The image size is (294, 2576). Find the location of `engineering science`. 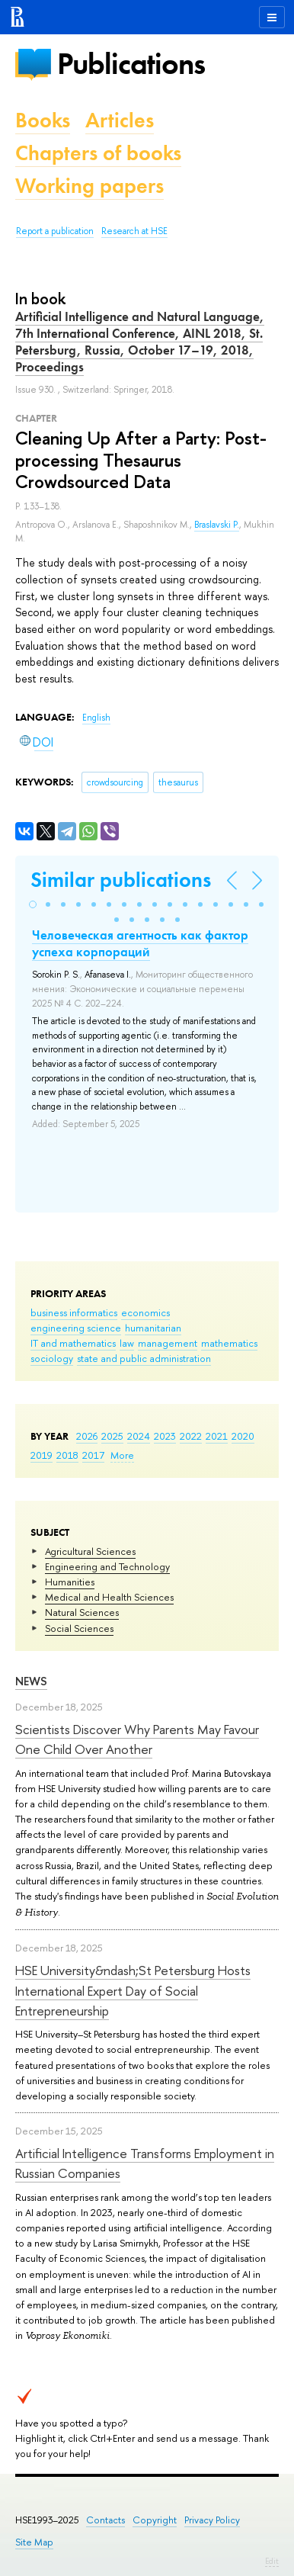

engineering science is located at coordinates (75, 1328).